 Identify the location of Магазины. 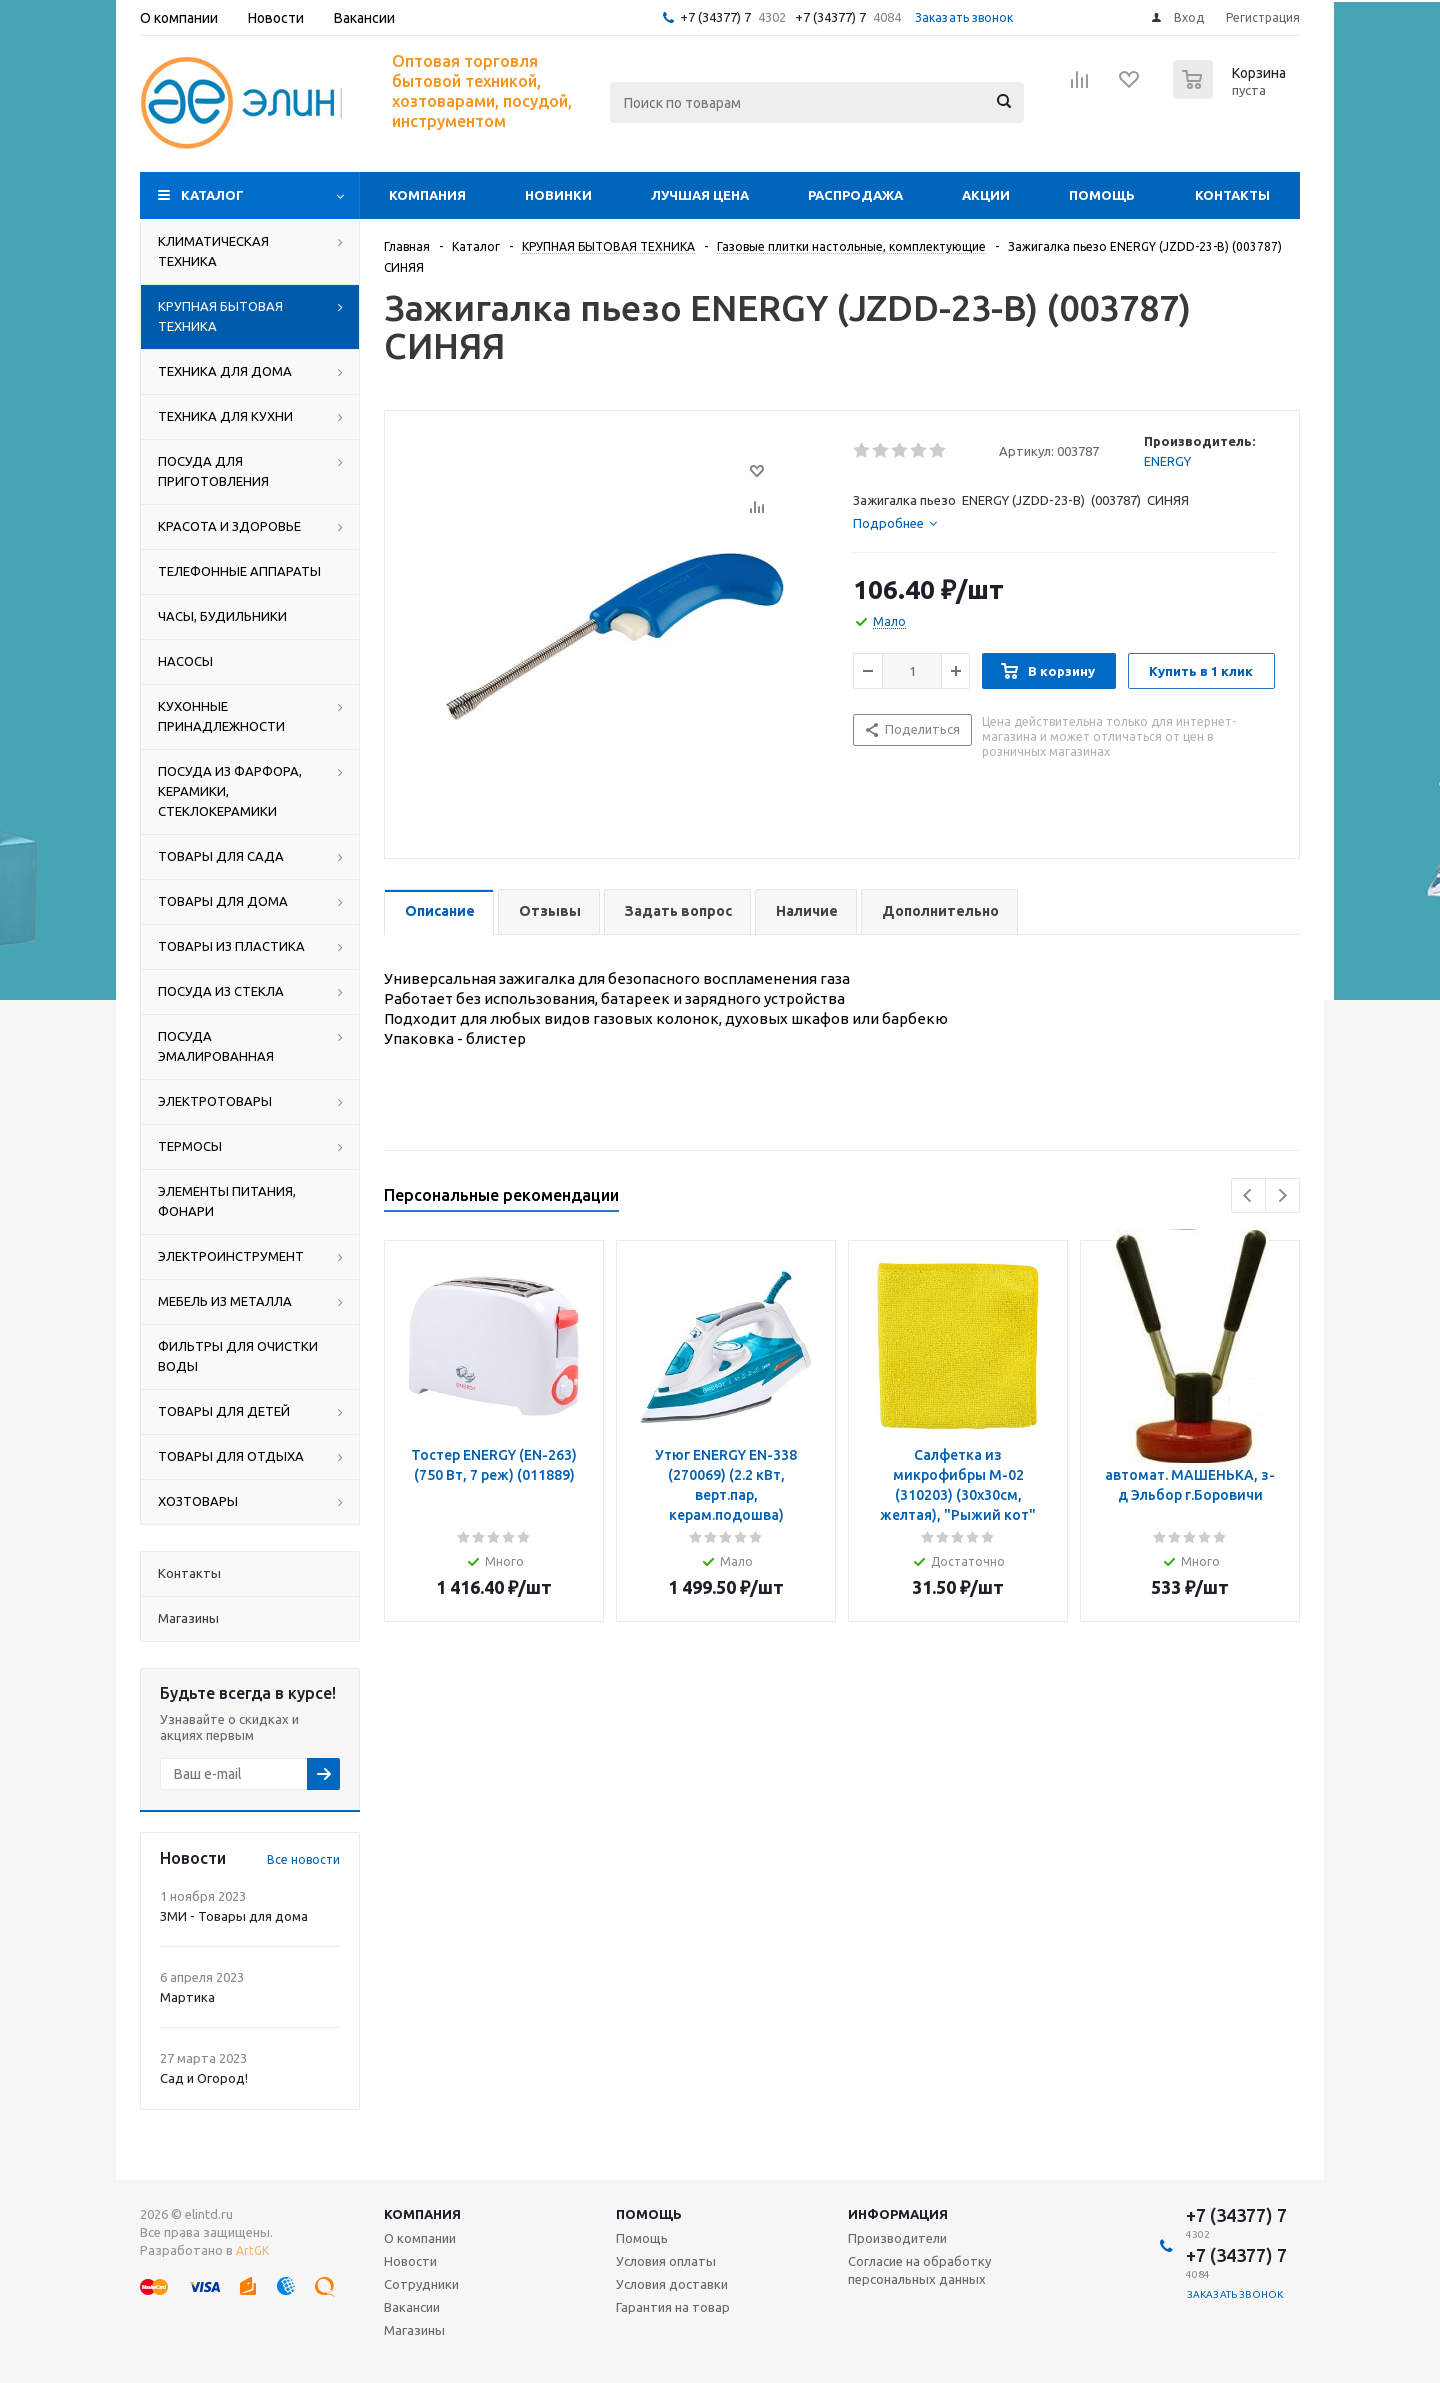
(414, 2330).